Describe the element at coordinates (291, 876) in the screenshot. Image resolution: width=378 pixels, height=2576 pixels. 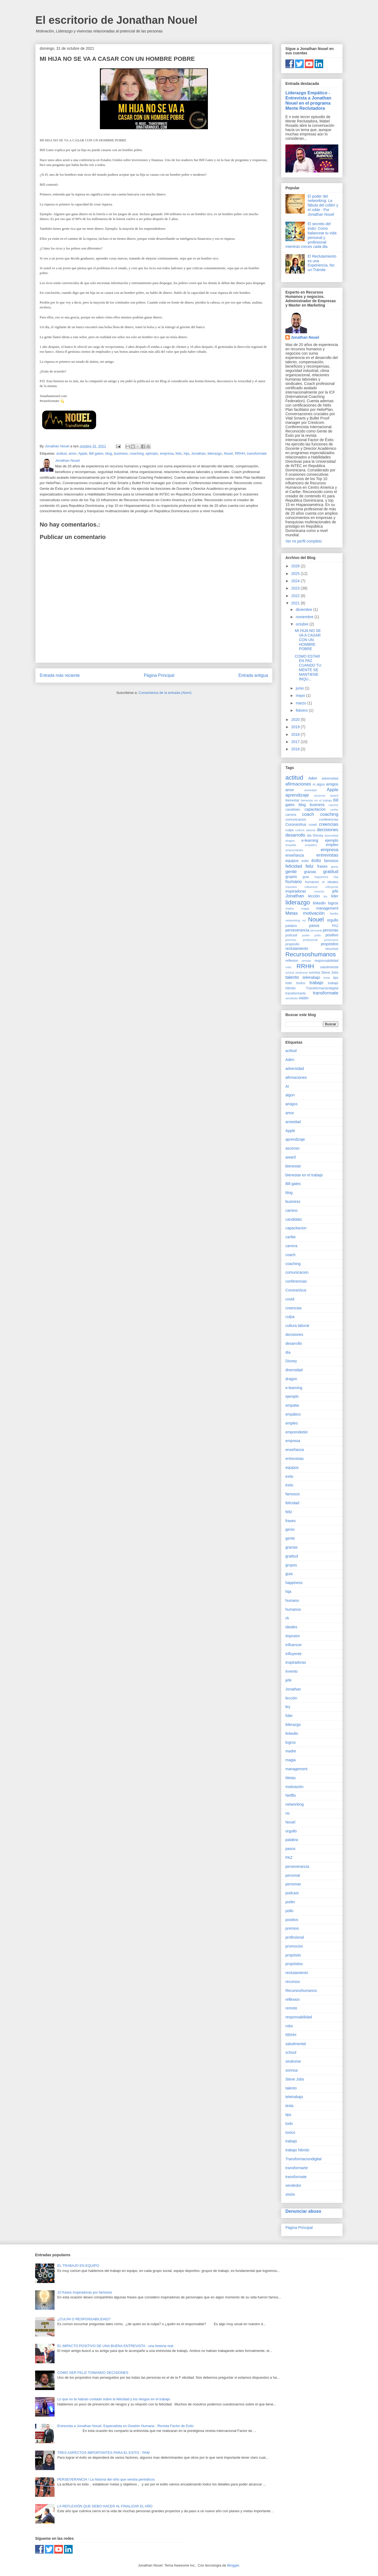
I see `grupos` at that location.